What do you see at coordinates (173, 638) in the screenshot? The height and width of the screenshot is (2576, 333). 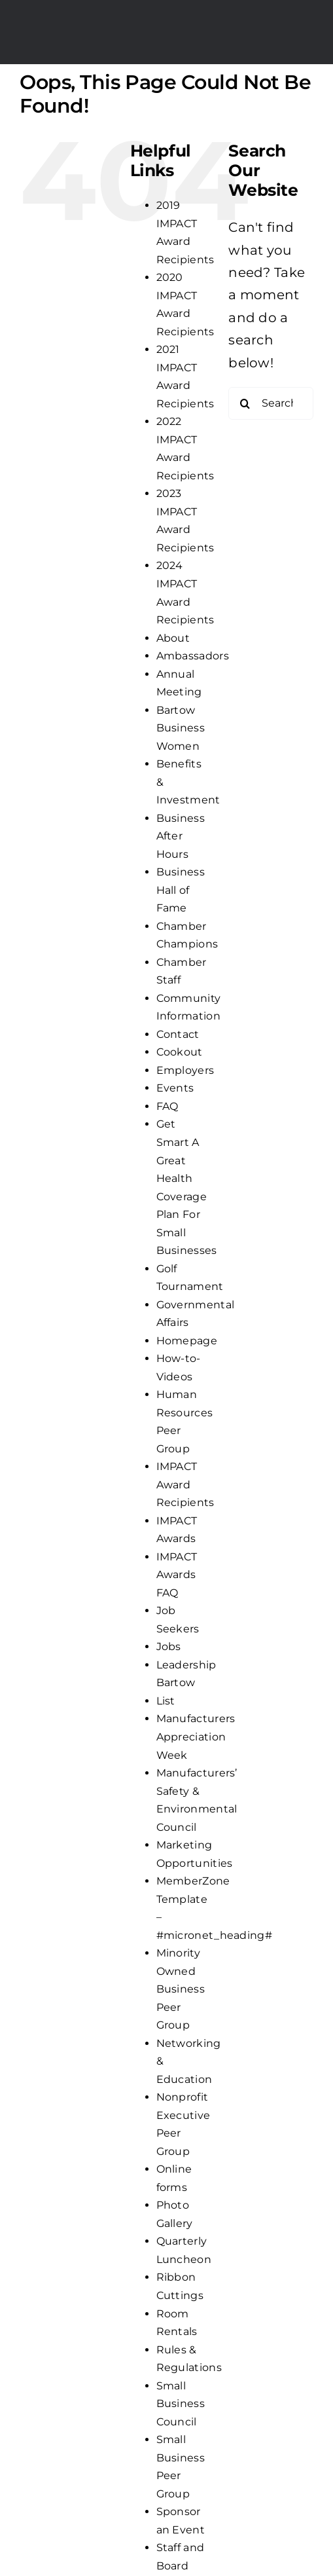 I see `About` at bounding box center [173, 638].